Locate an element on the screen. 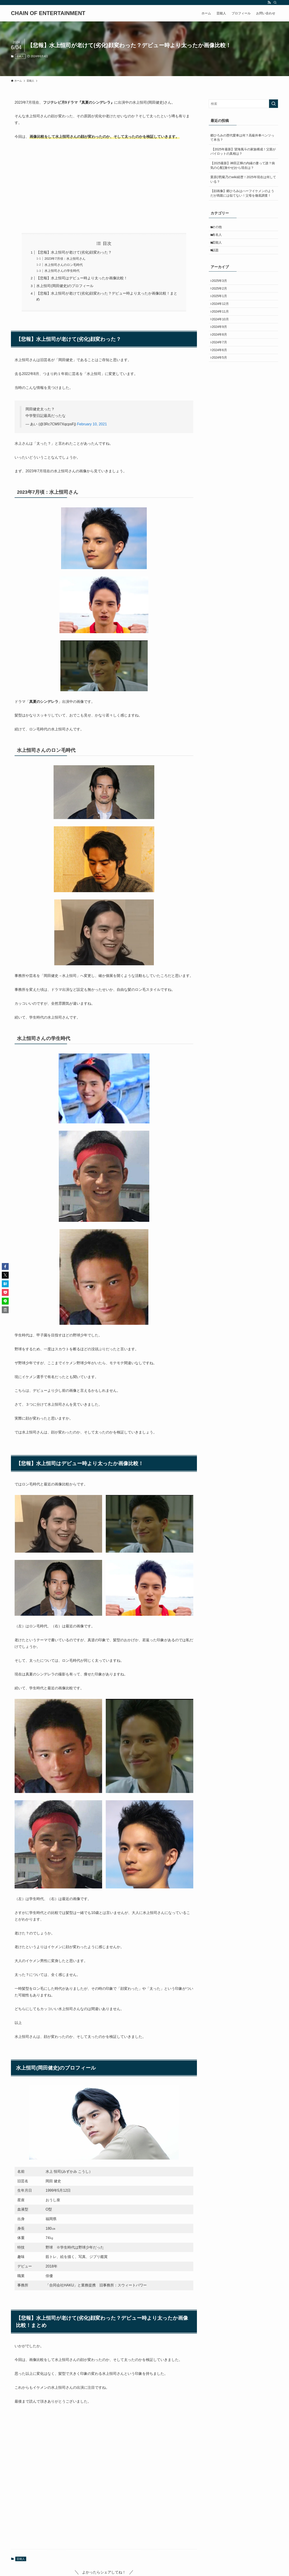  水上恒司さんのロン毛時代 is located at coordinates (63, 265).